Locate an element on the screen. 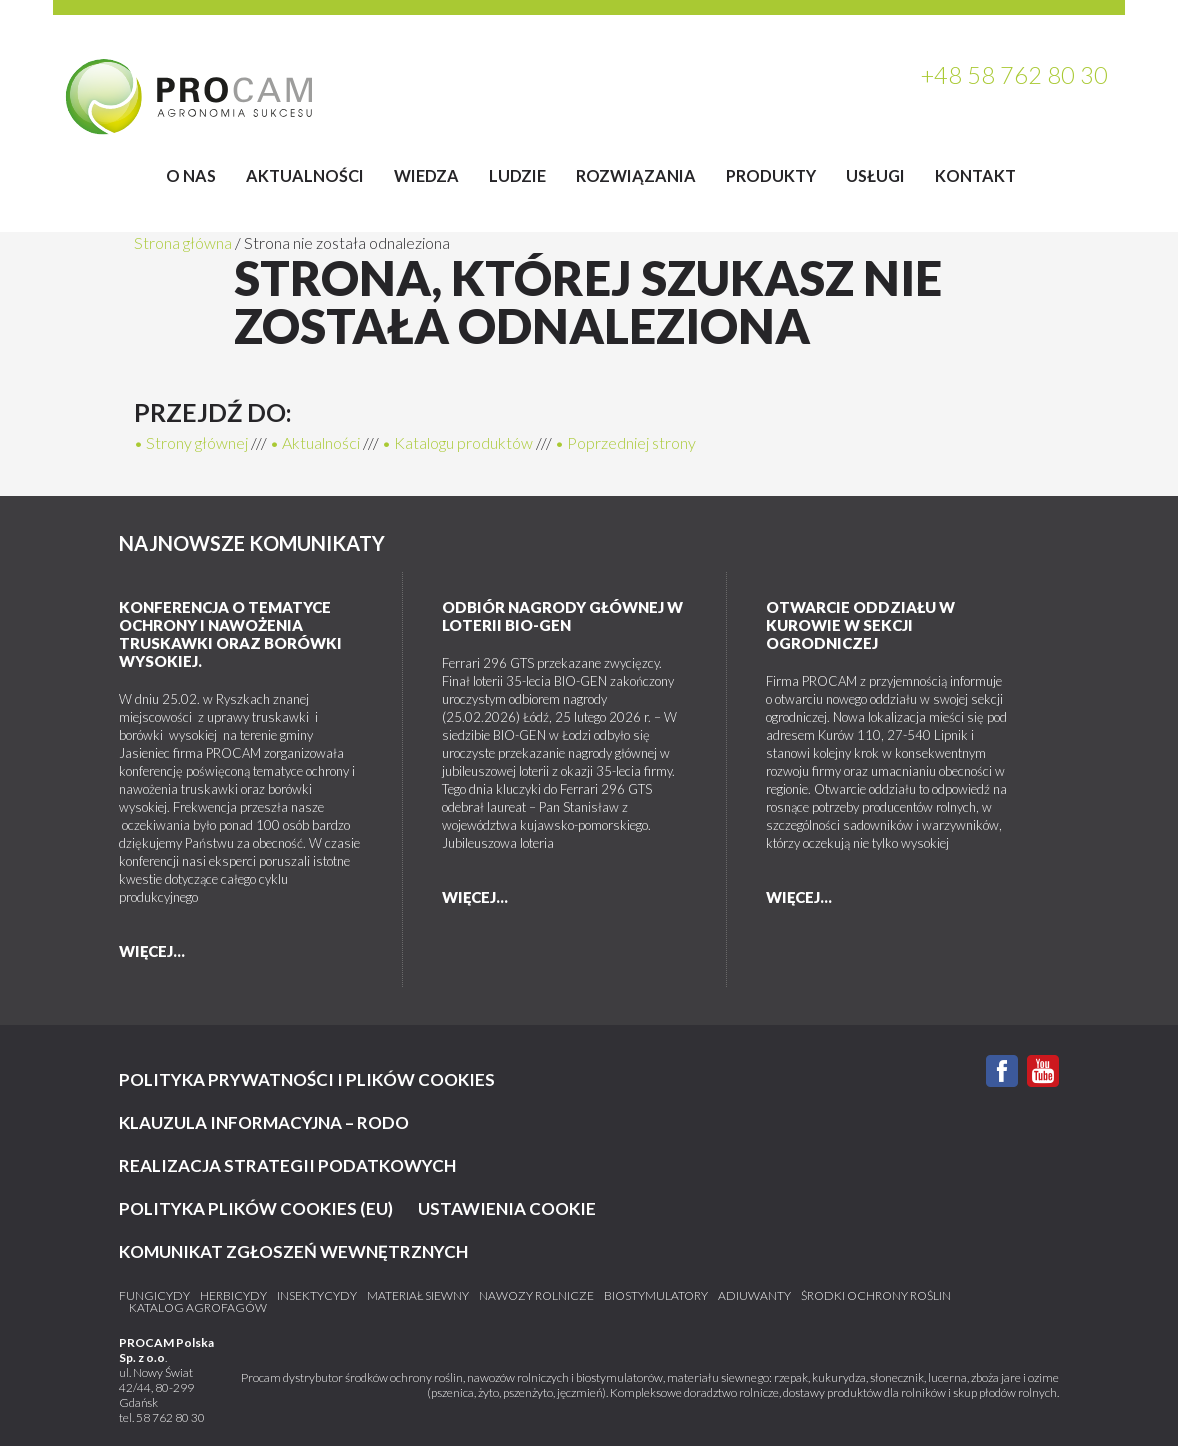 This screenshot has width=1178, height=1446. 58 762 80 30 is located at coordinates (170, 1417).